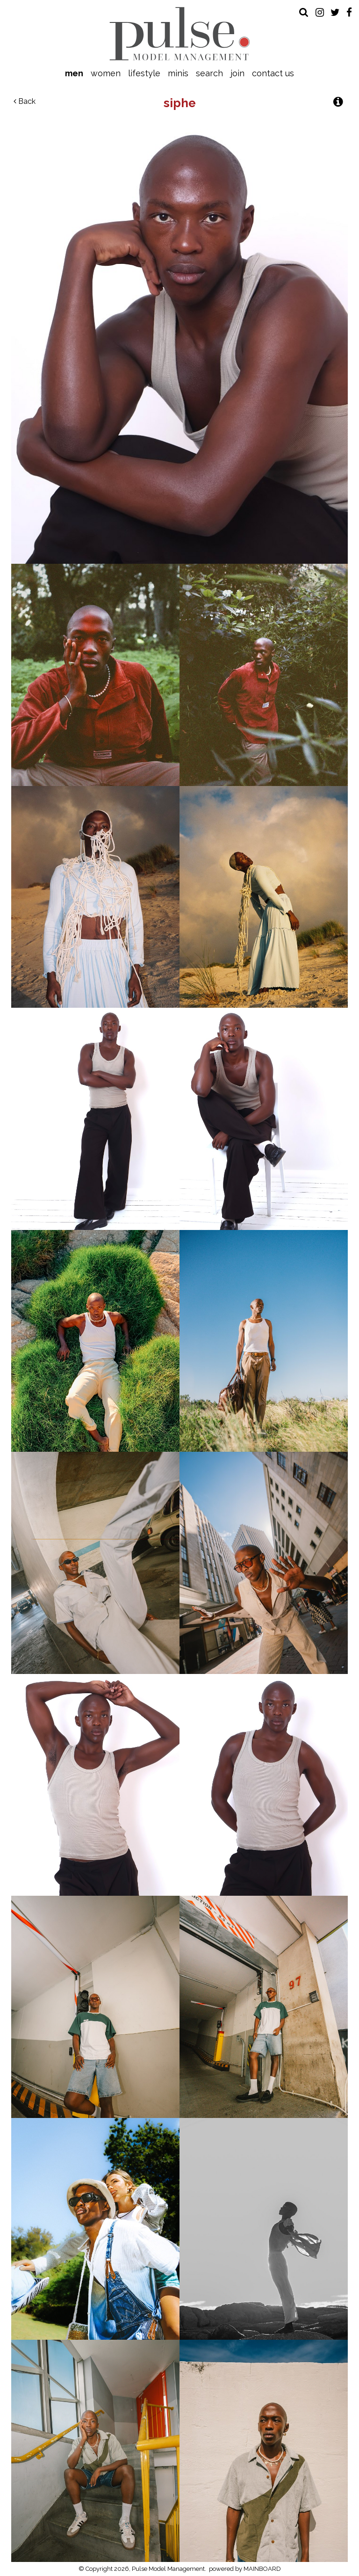  I want to click on Pulse Model Management, so click(179, 34).